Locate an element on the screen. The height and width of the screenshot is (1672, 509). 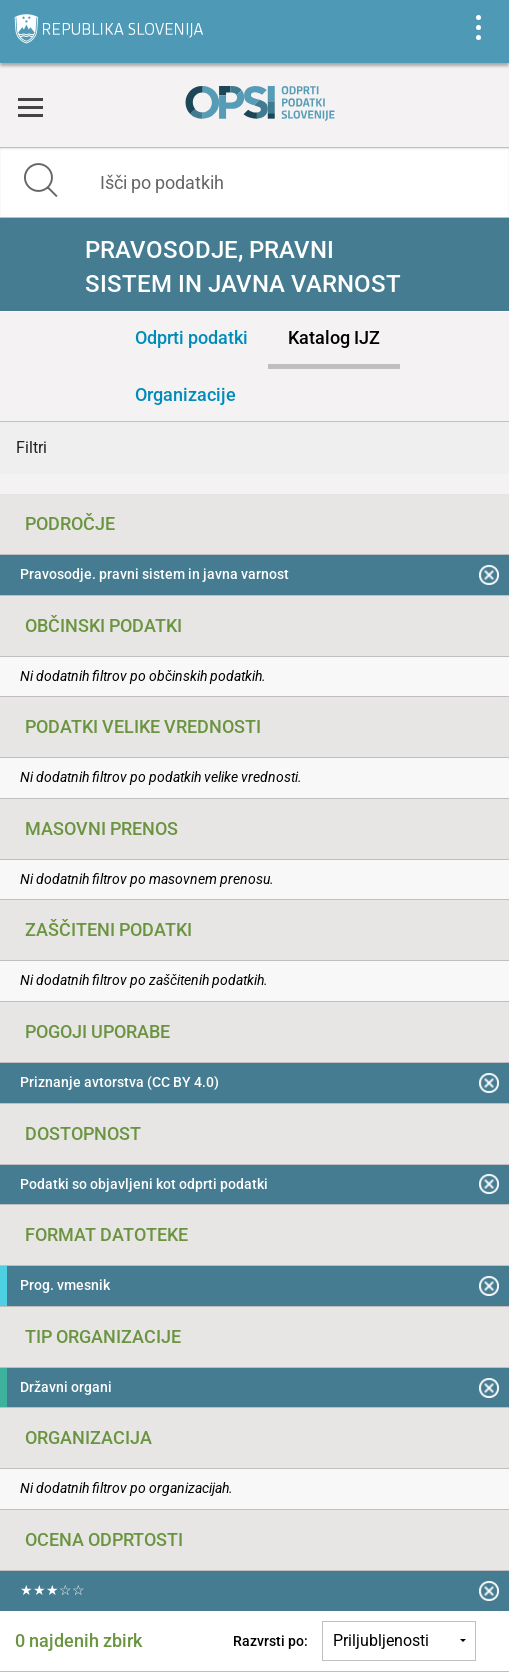
Filtri is located at coordinates (31, 447).